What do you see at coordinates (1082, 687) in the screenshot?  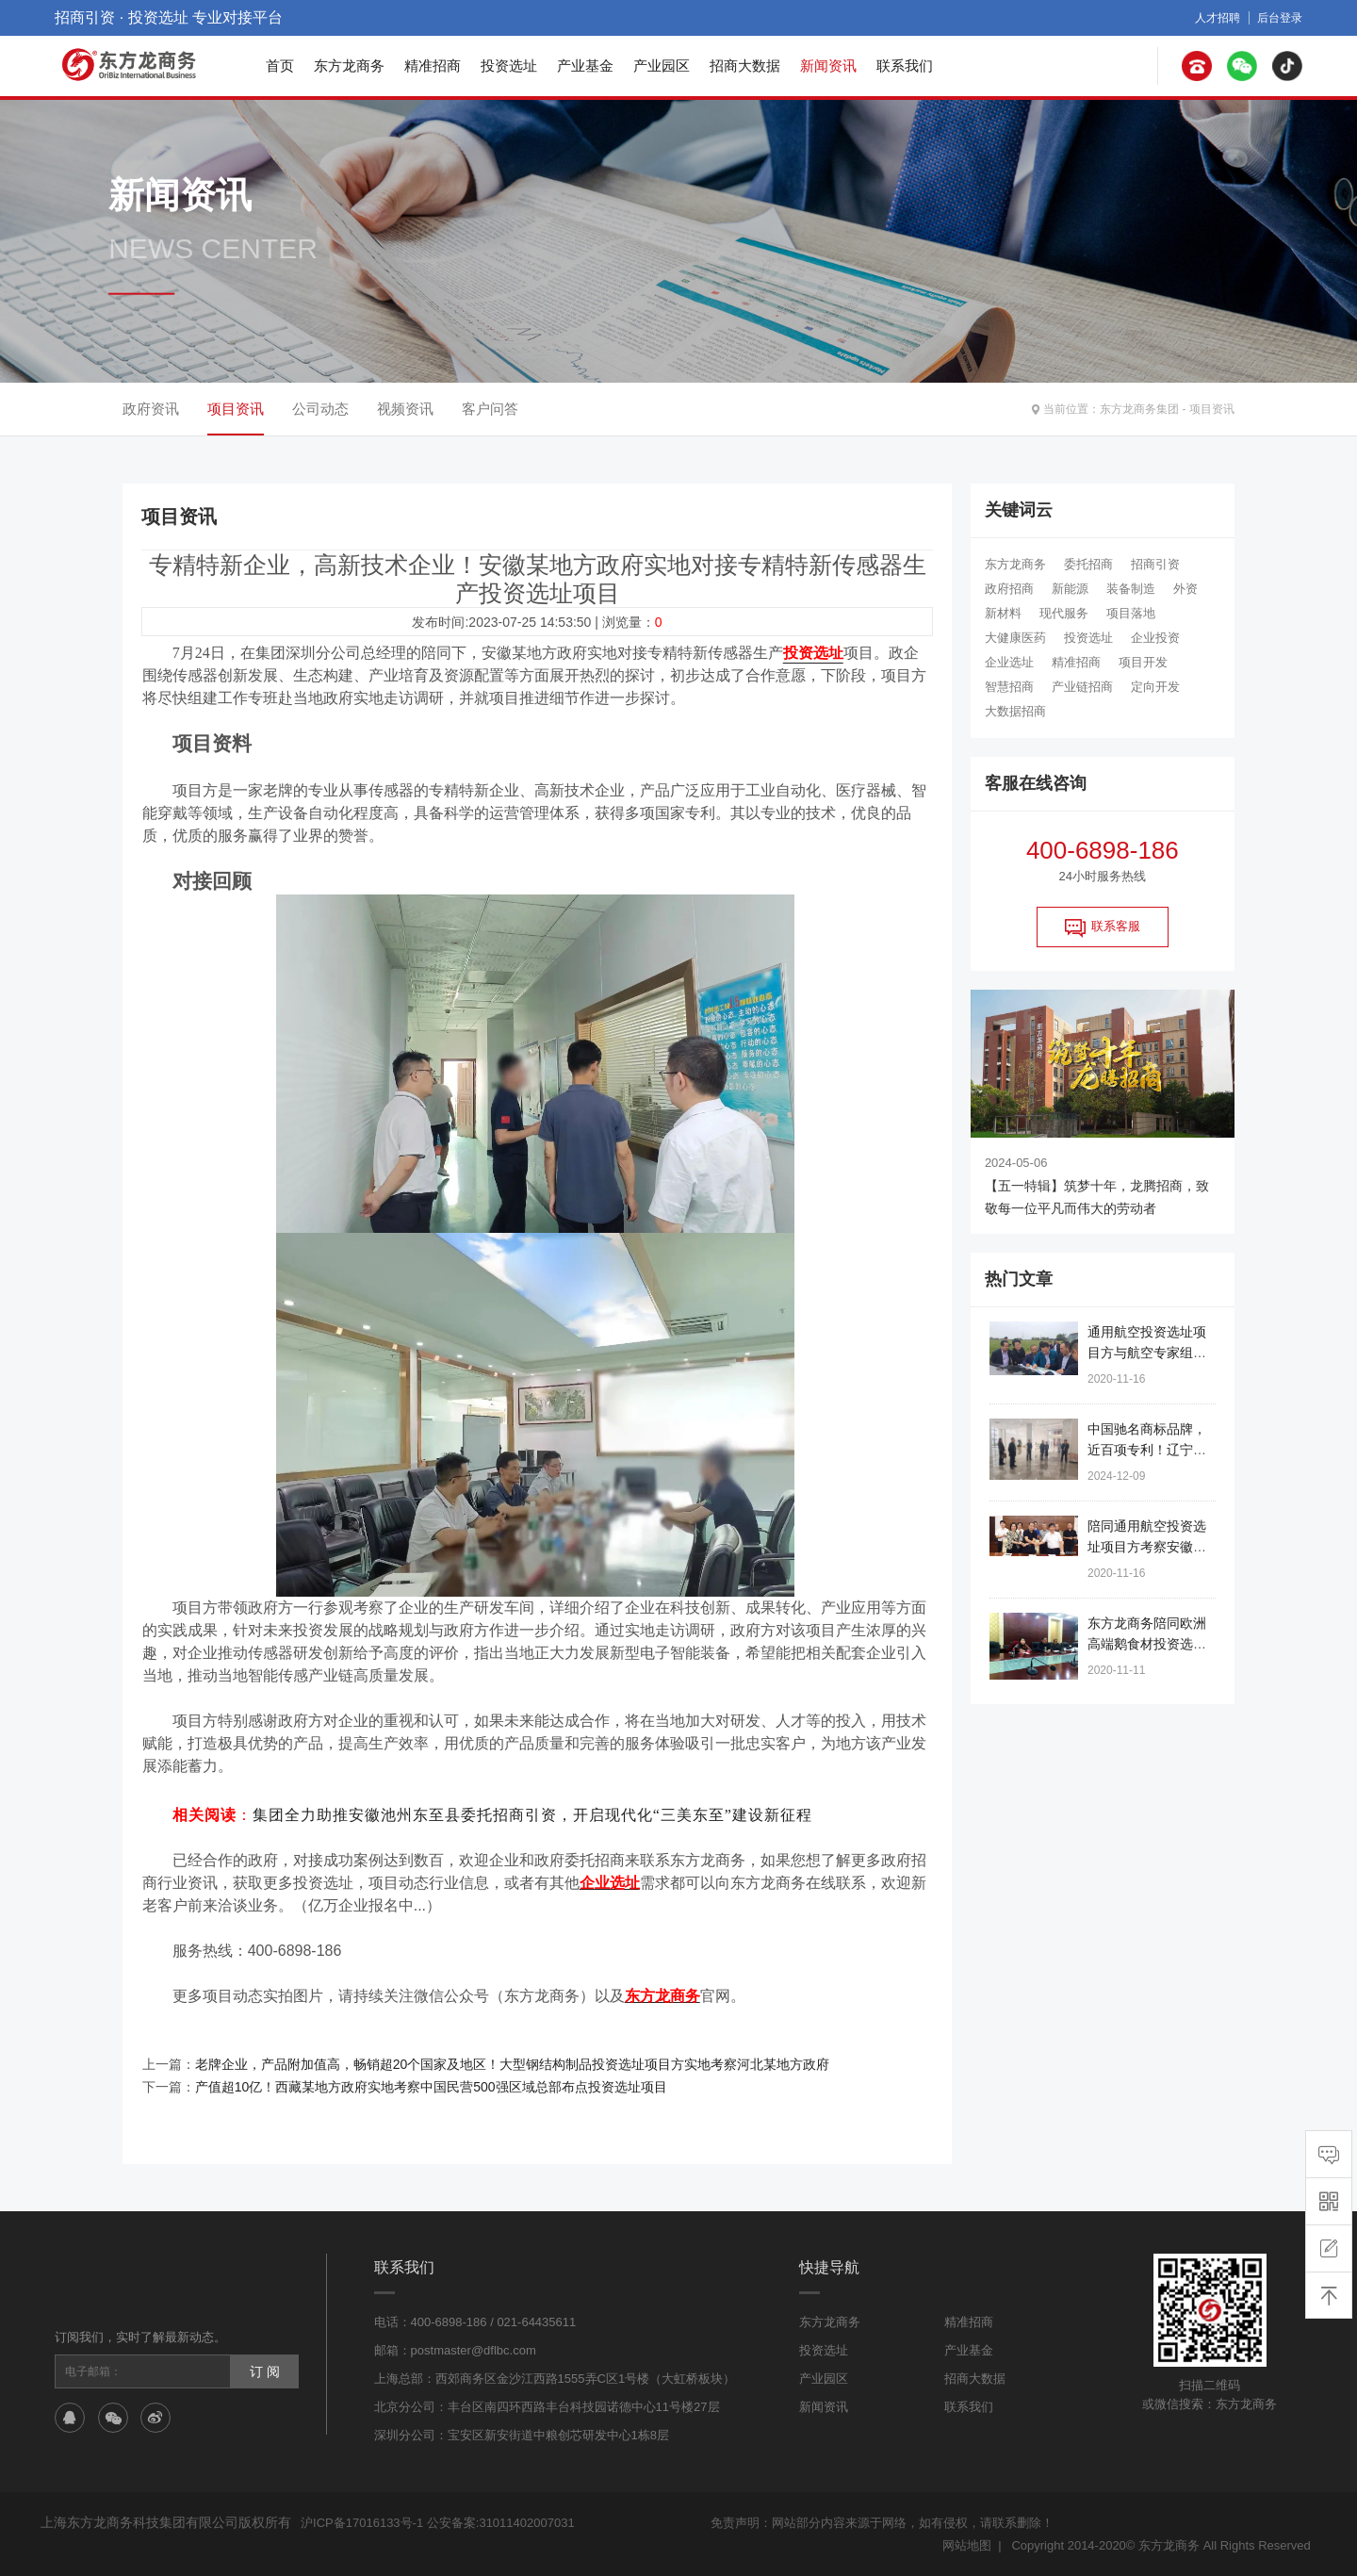 I see `产业链招商` at bounding box center [1082, 687].